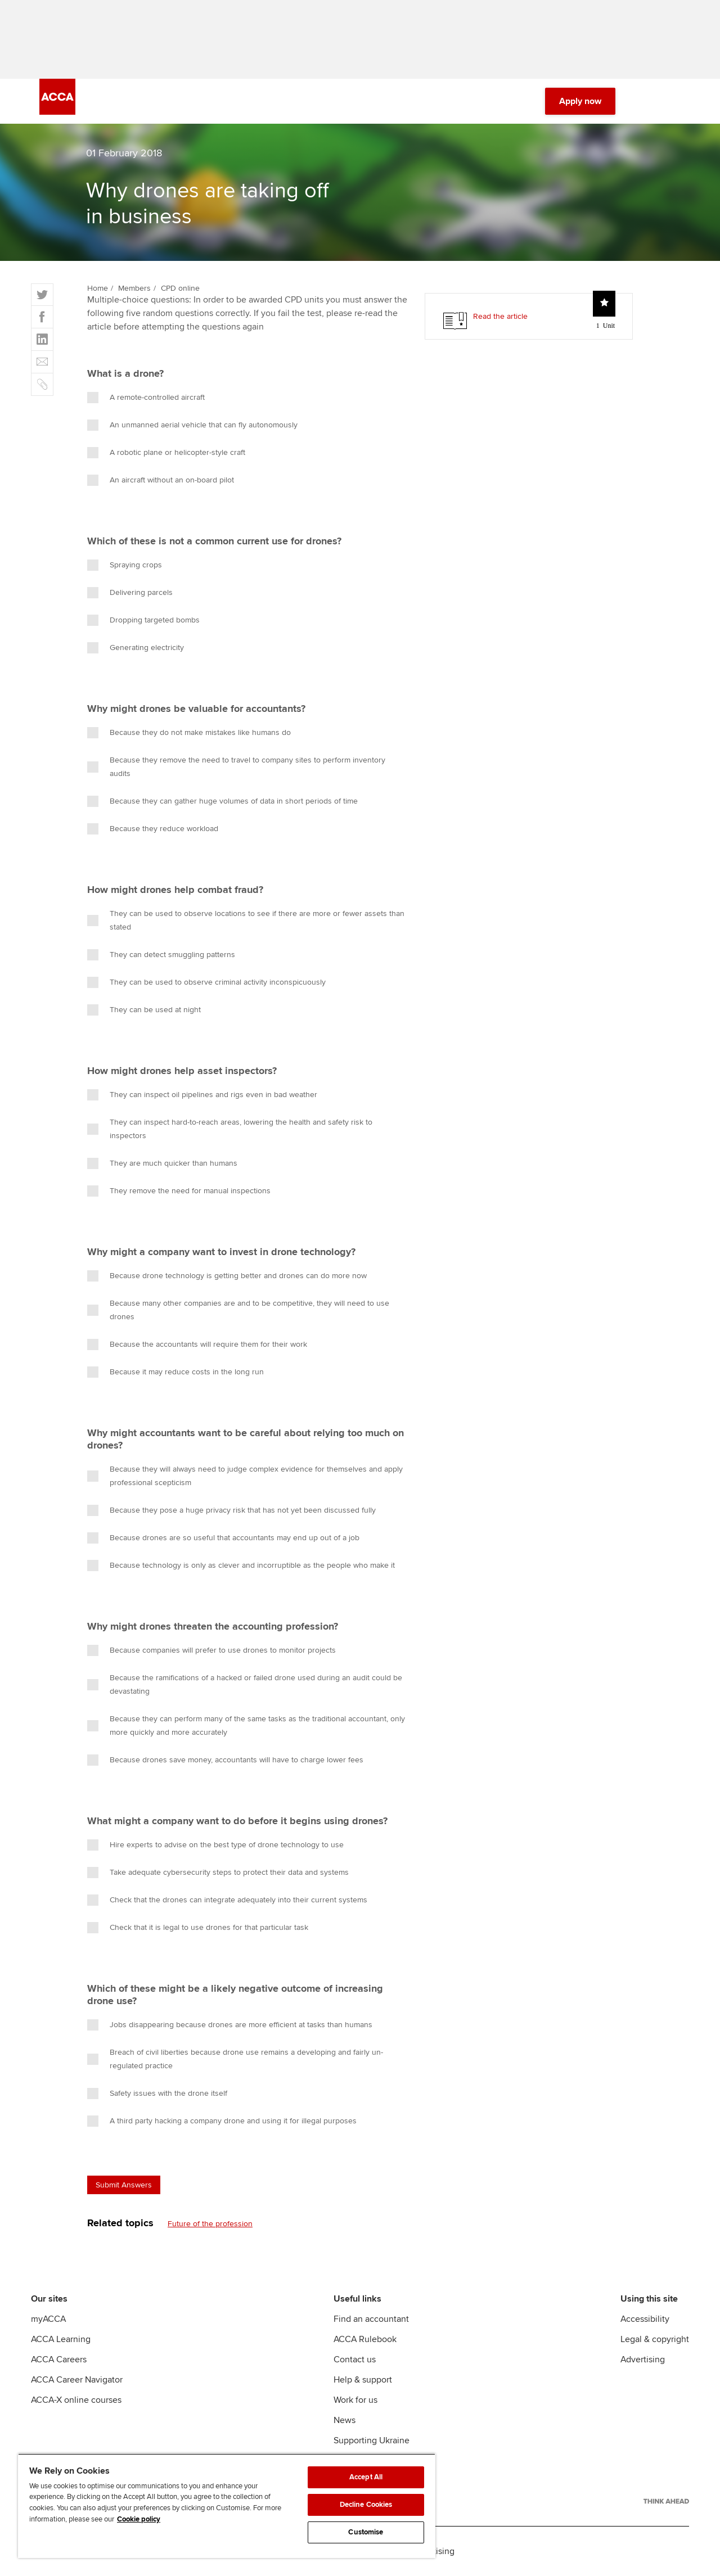 Image resolution: width=720 pixels, height=2576 pixels. I want to click on They can be used to observe criminal activity inconspicuously, so click(206, 982).